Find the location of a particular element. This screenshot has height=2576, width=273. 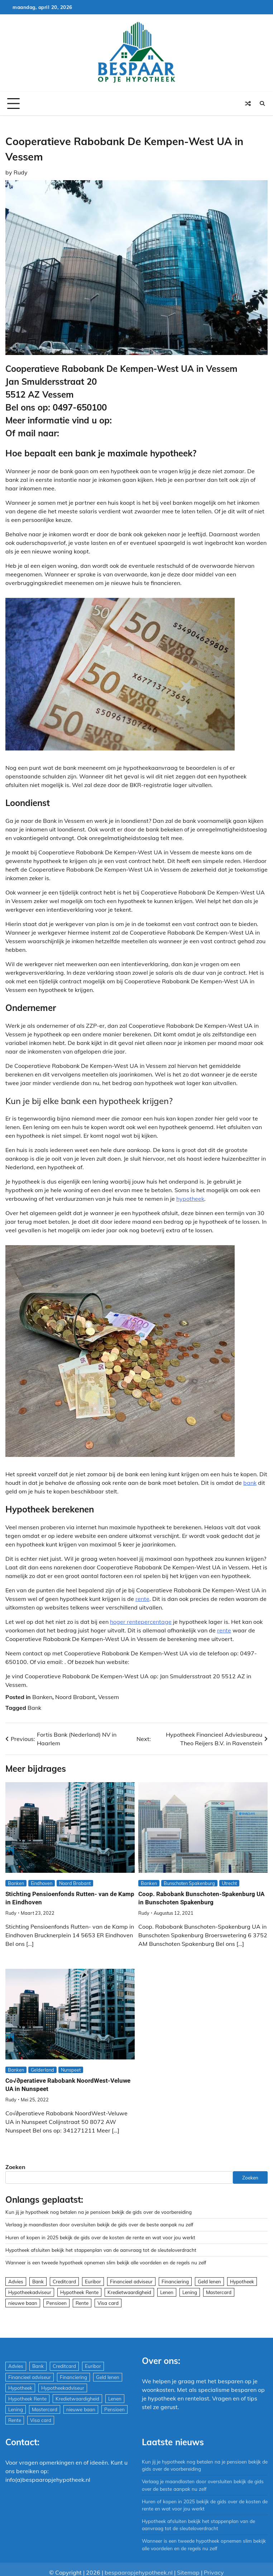

Rente [Rente (8 items)] is located at coordinates (82, 2303).